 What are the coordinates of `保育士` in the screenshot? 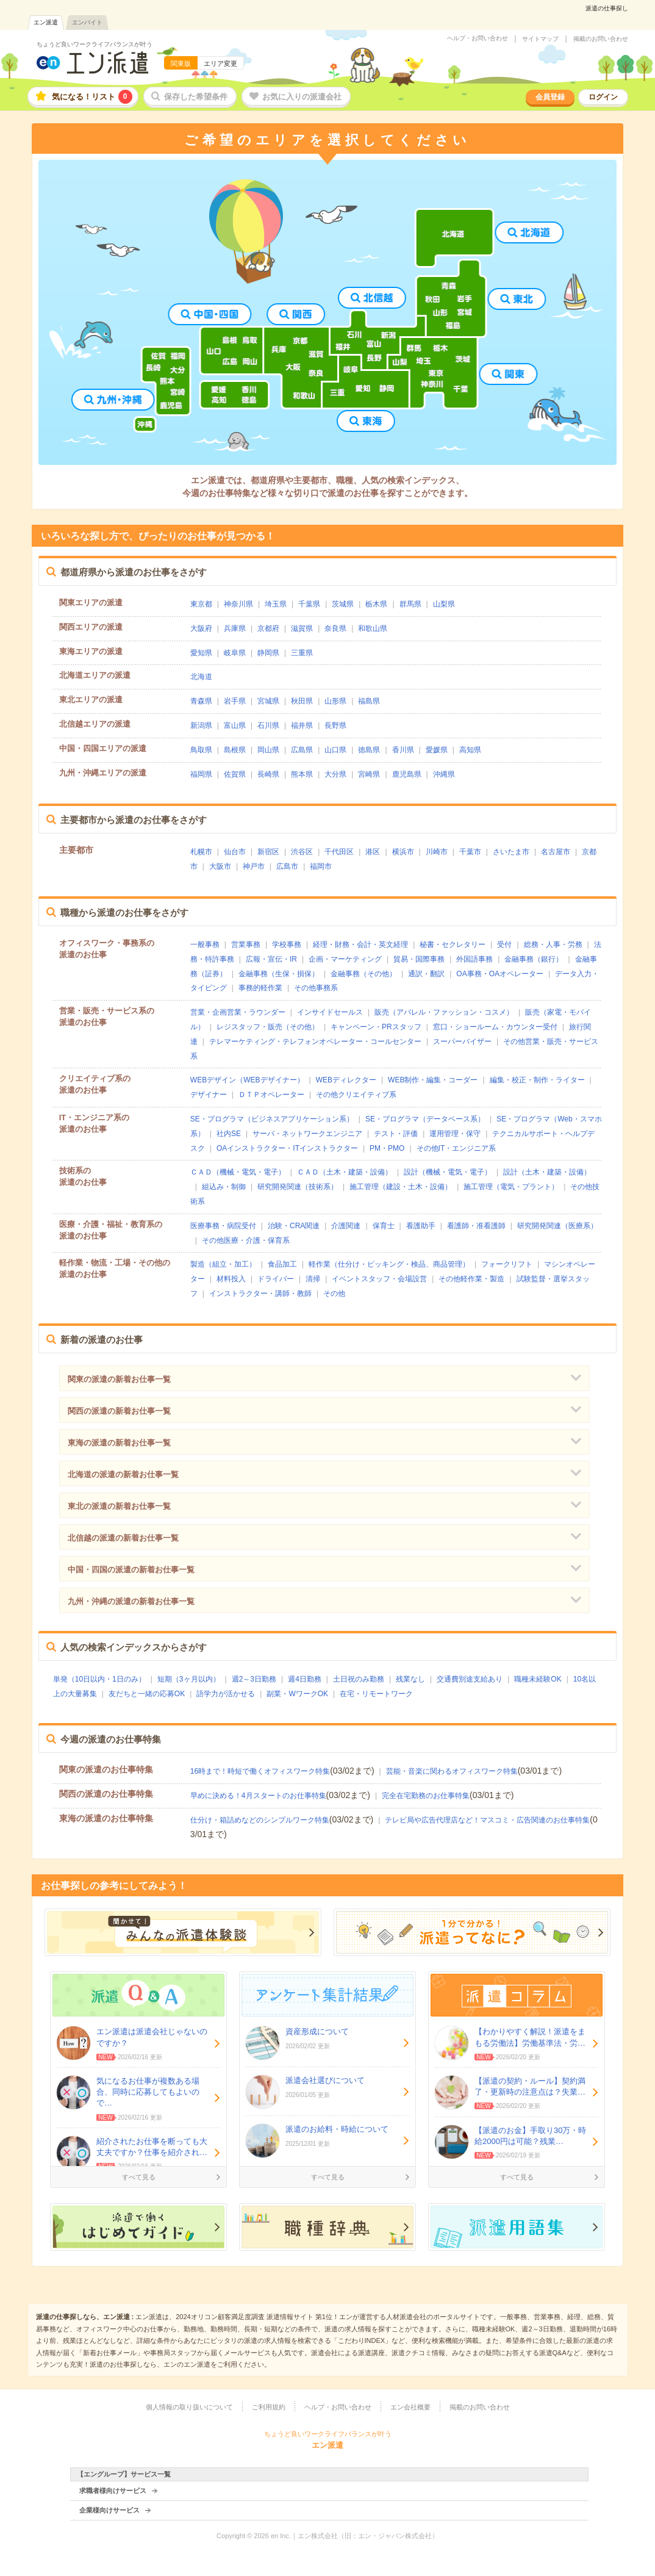 It's located at (384, 1225).